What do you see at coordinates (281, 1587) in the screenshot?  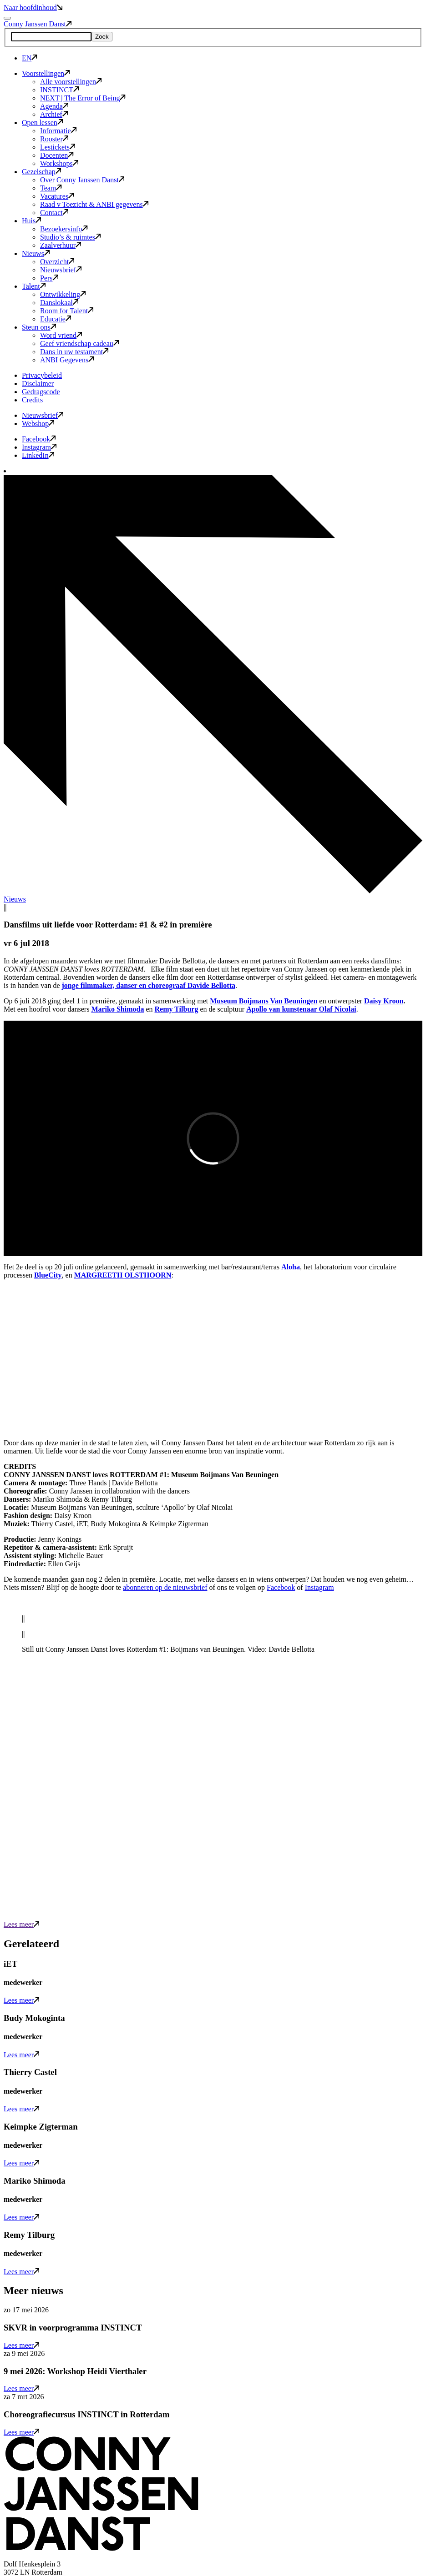 I see `Facebook` at bounding box center [281, 1587].